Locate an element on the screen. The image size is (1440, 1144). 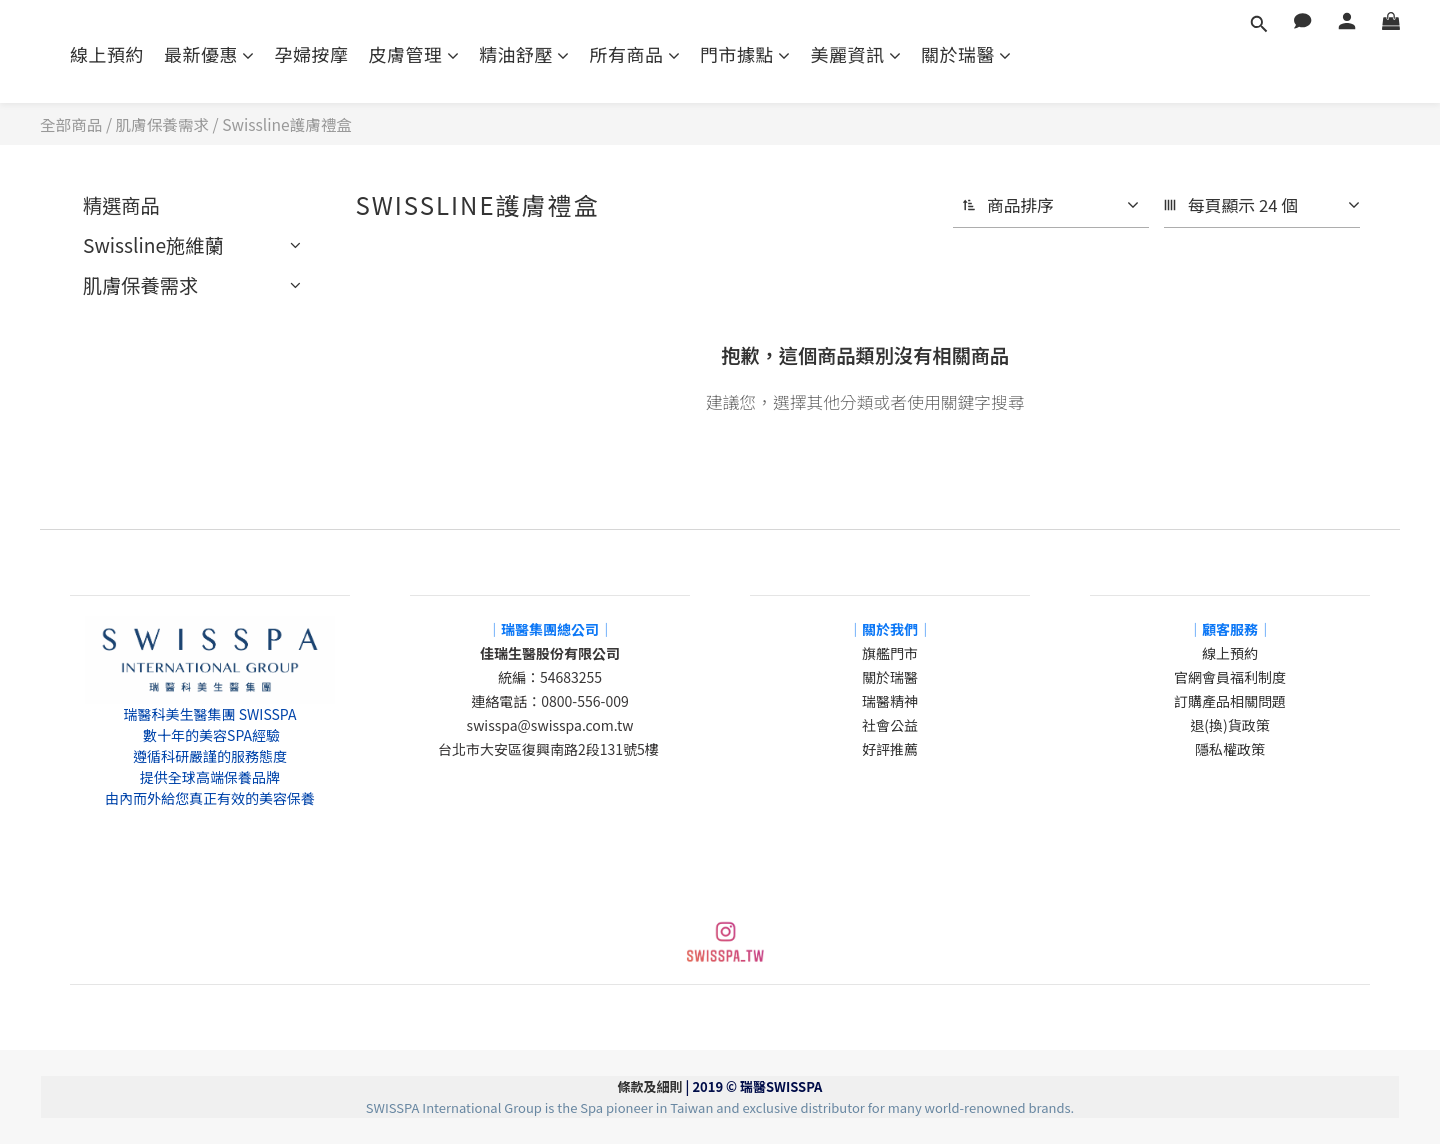
精油舒壓 is located at coordinates (524, 54).